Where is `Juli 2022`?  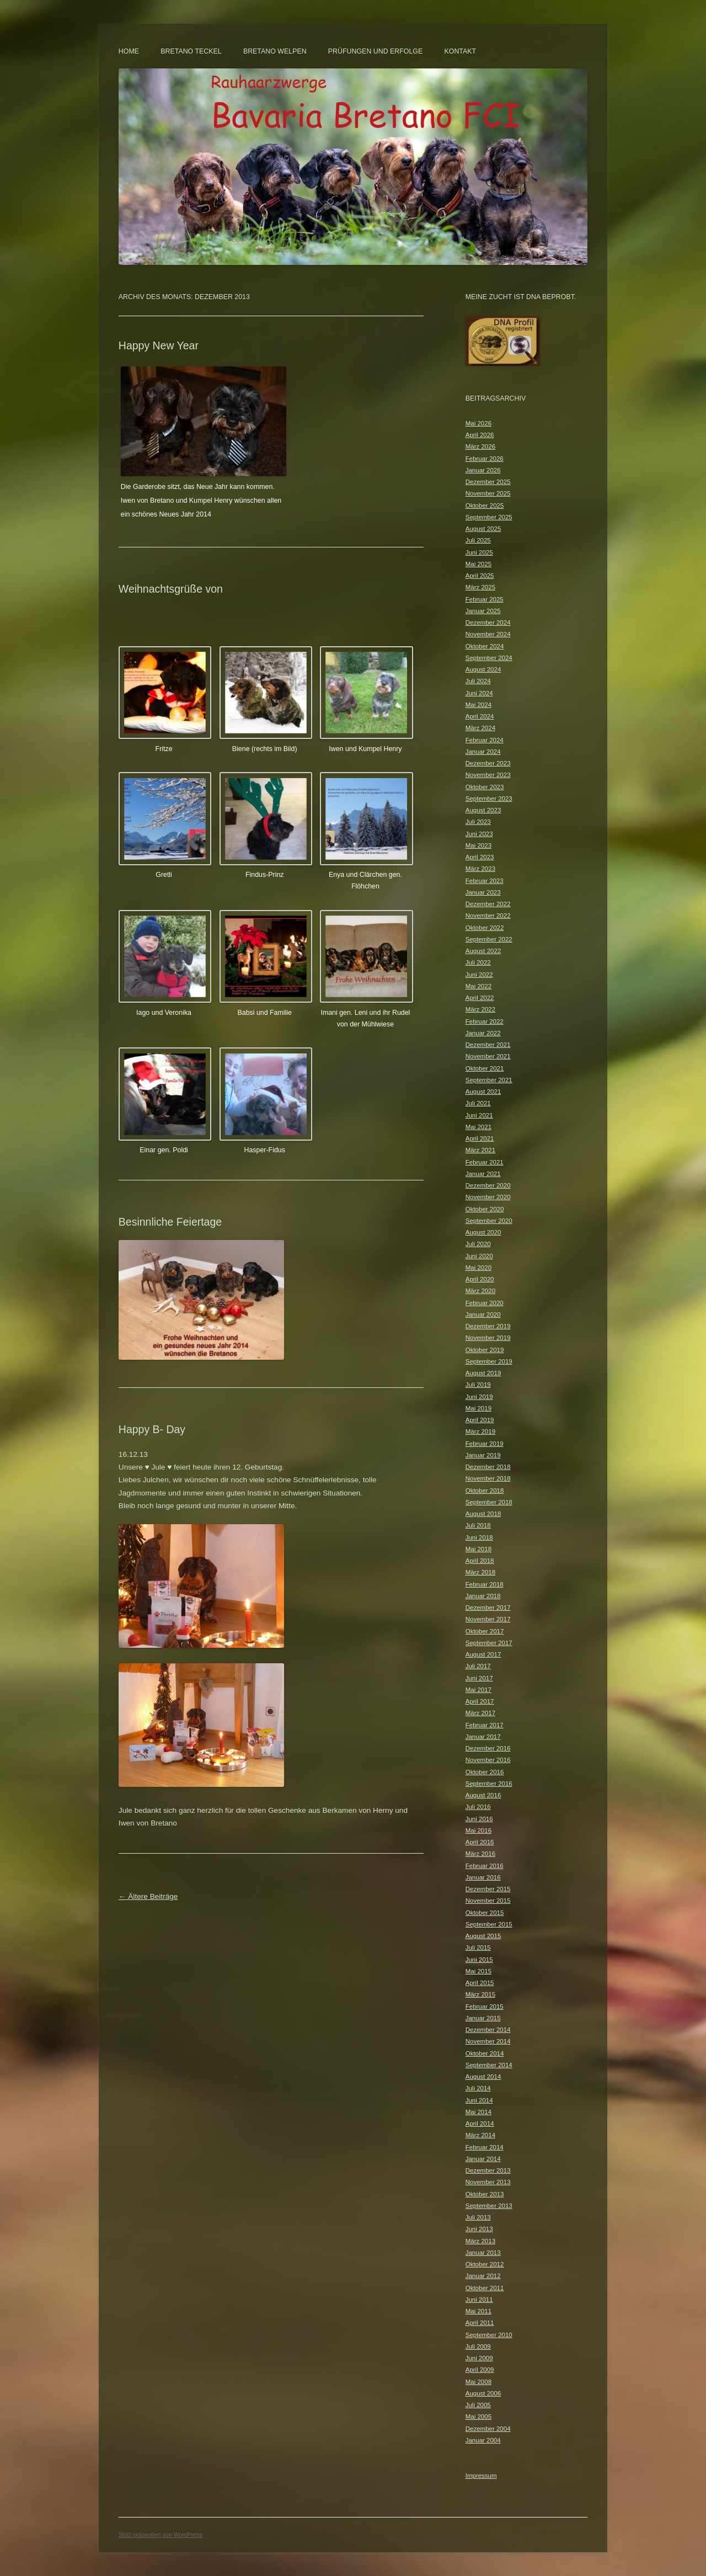 Juli 2022 is located at coordinates (478, 962).